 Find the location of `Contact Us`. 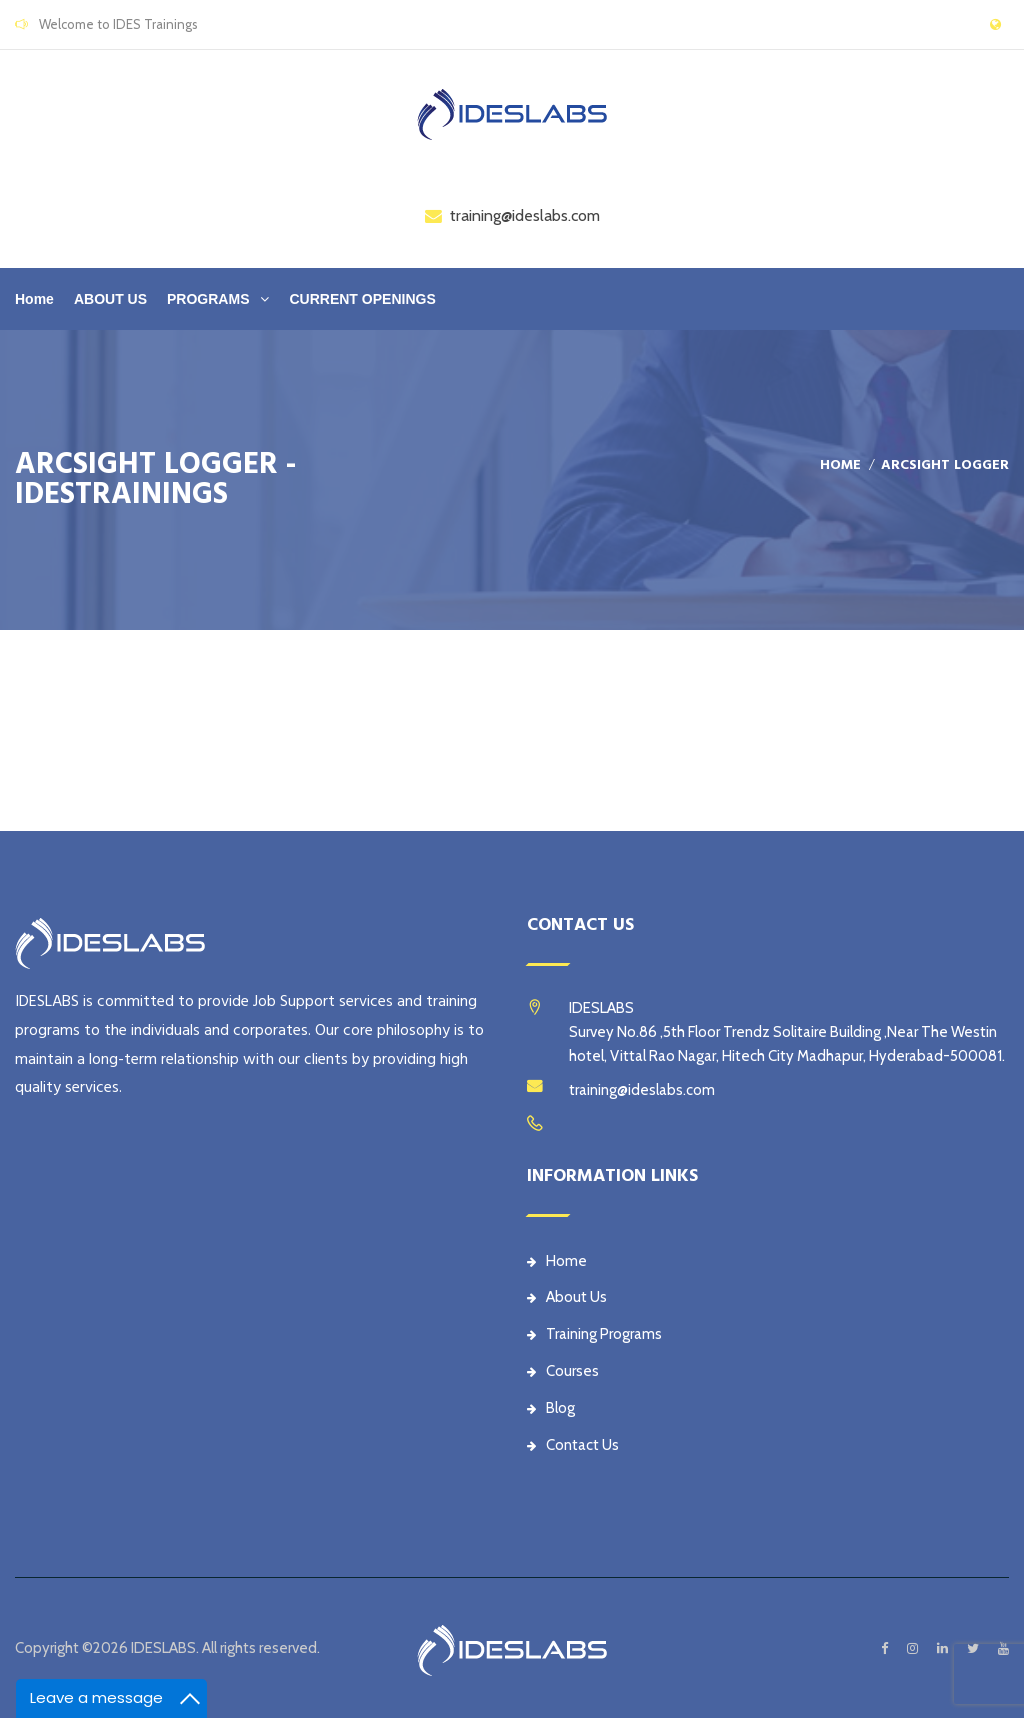

Contact Us is located at coordinates (573, 1445).